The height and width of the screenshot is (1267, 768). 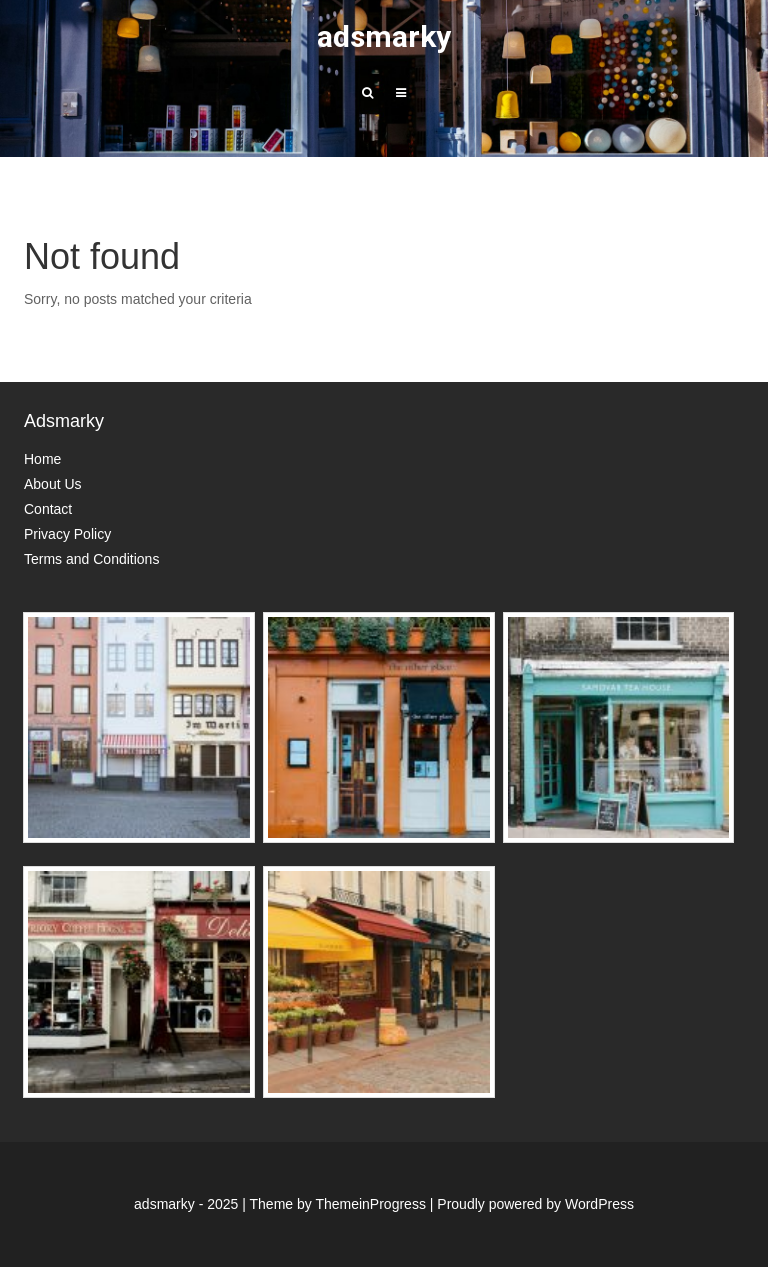 What do you see at coordinates (42, 459) in the screenshot?
I see `Home` at bounding box center [42, 459].